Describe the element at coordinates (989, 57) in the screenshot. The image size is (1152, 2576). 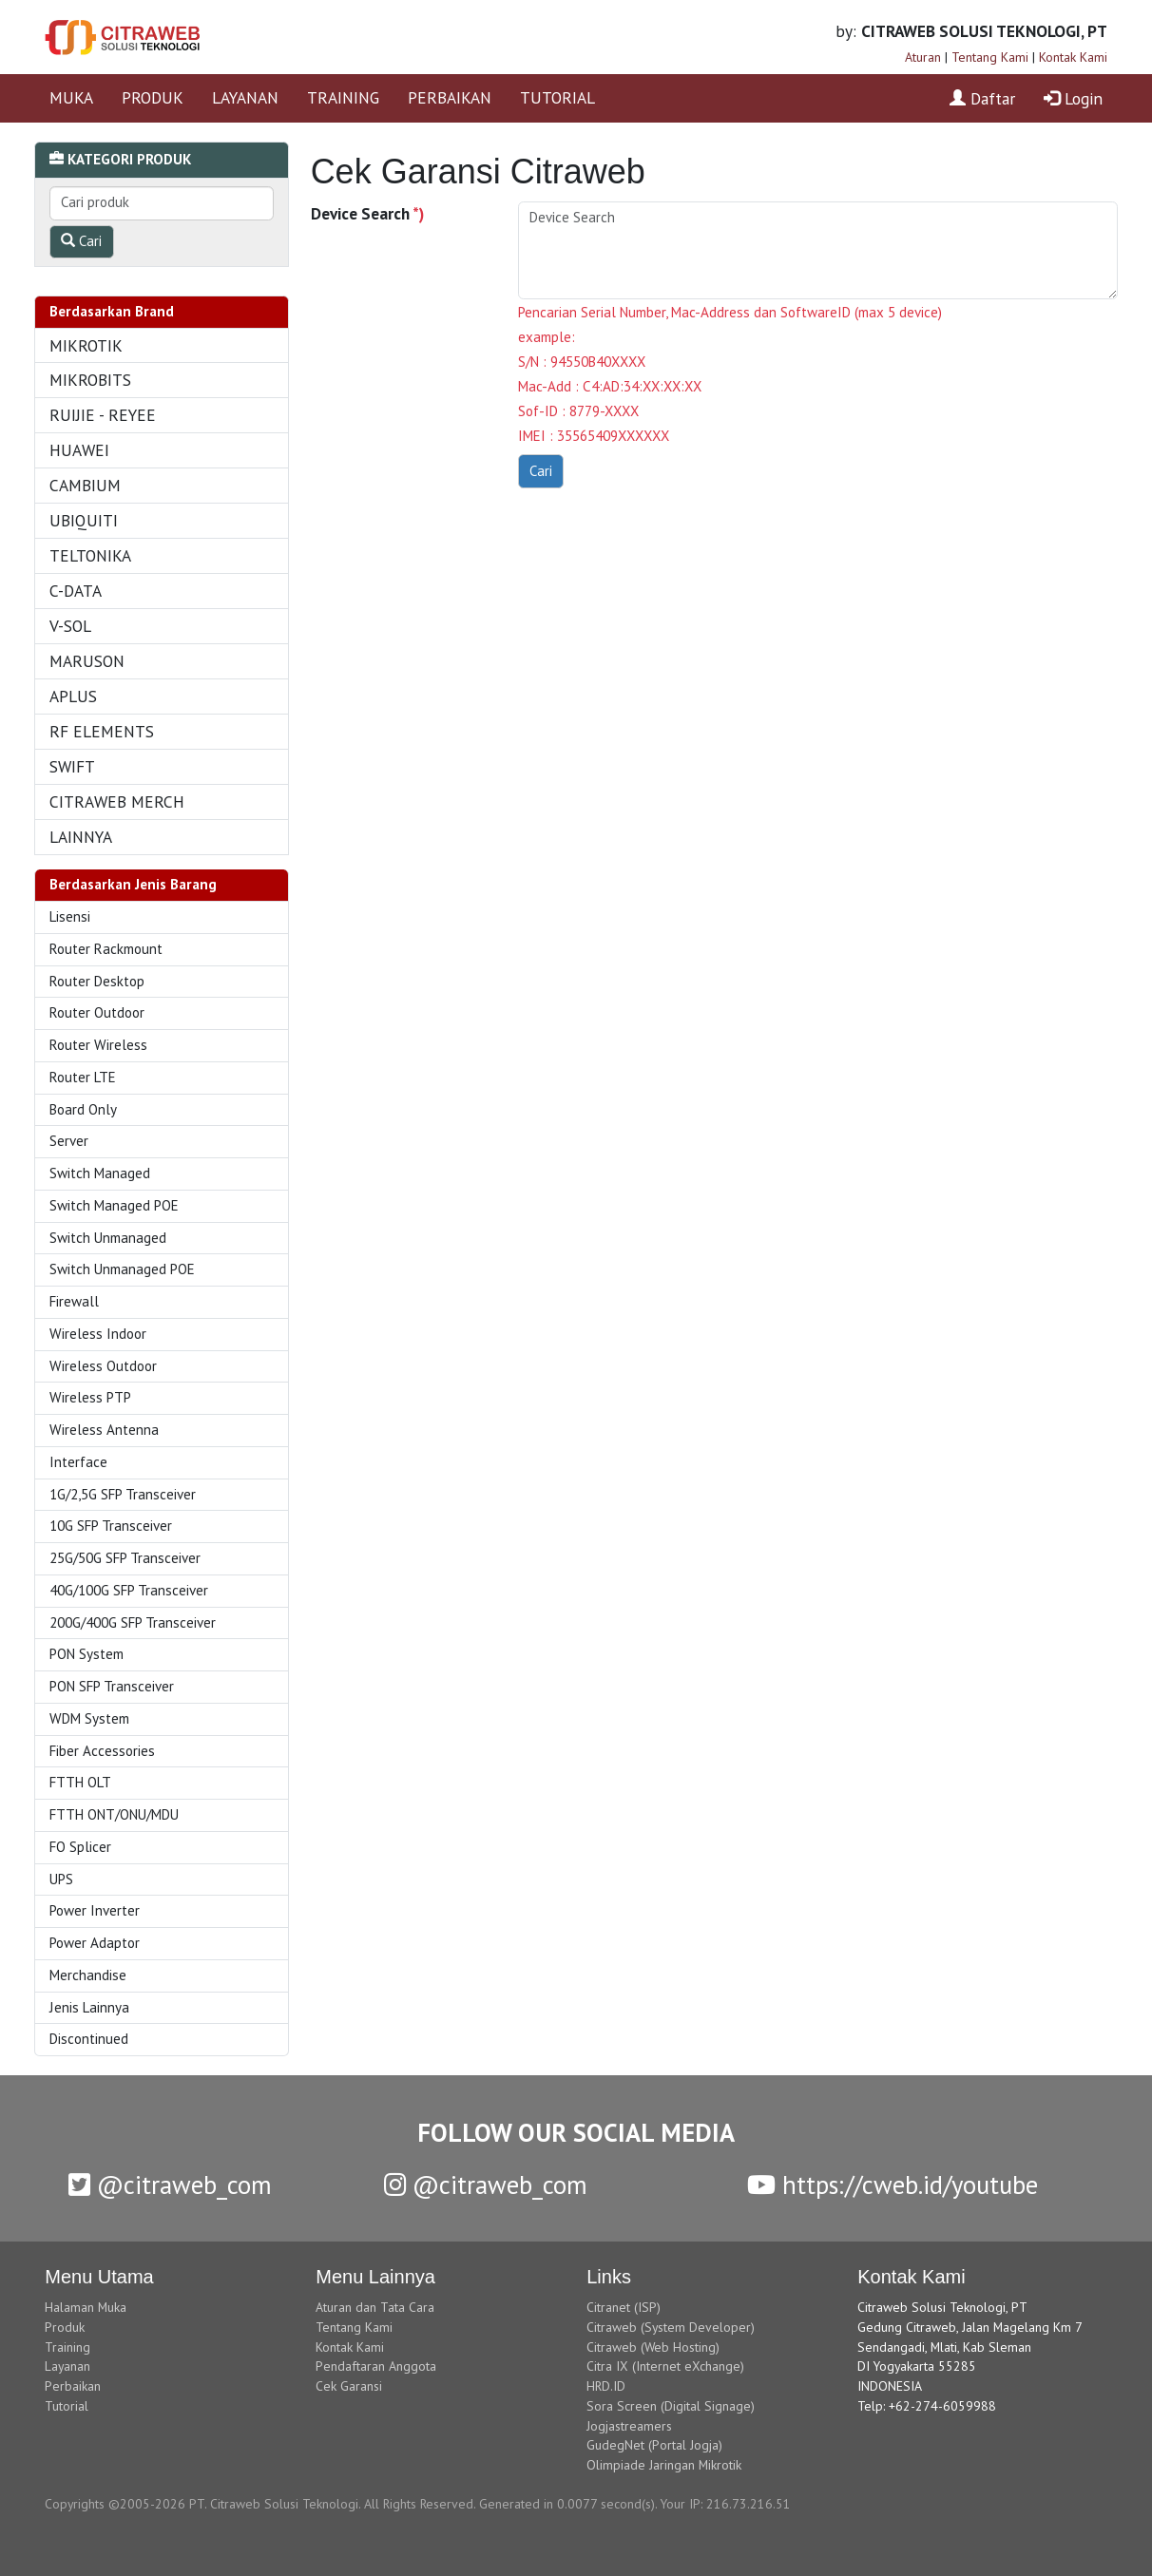
I see `Tentang Kami` at that location.